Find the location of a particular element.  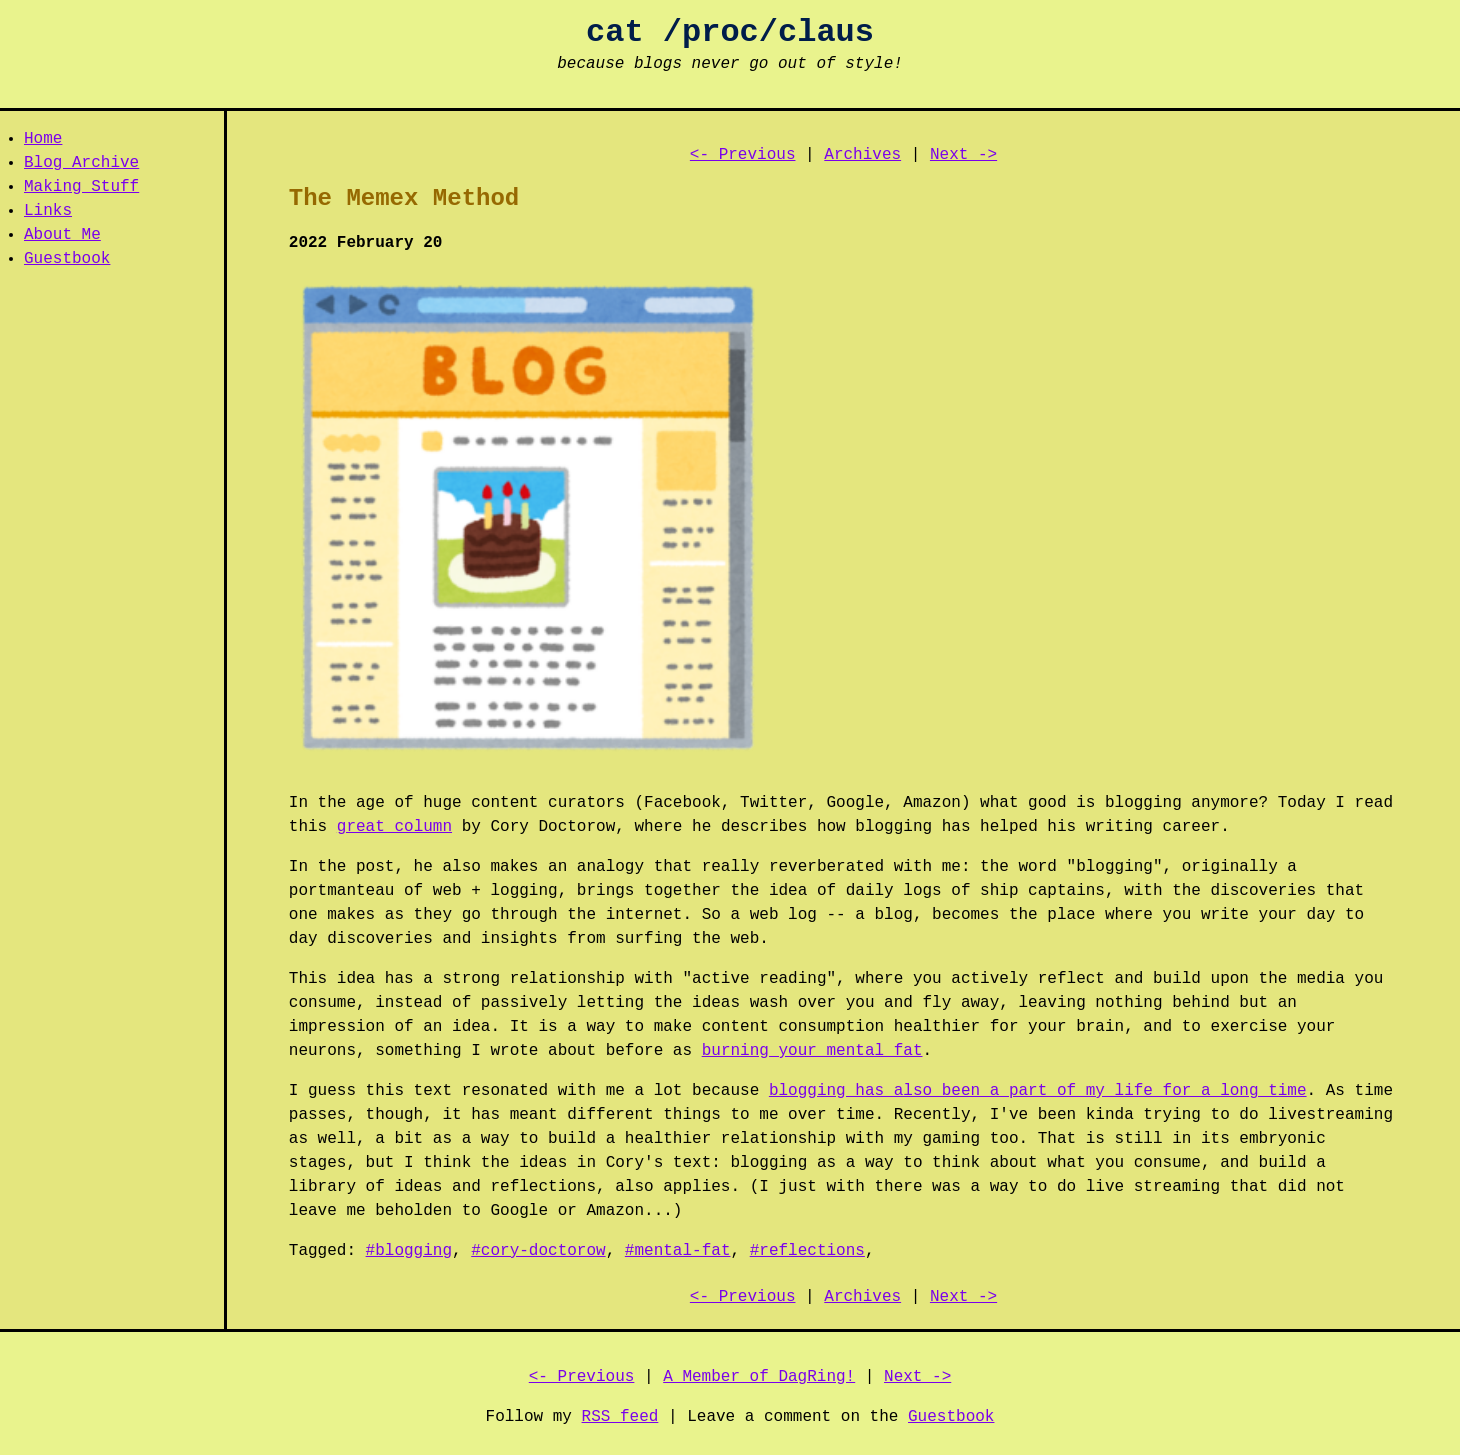

#reflections is located at coordinates (807, 1251).